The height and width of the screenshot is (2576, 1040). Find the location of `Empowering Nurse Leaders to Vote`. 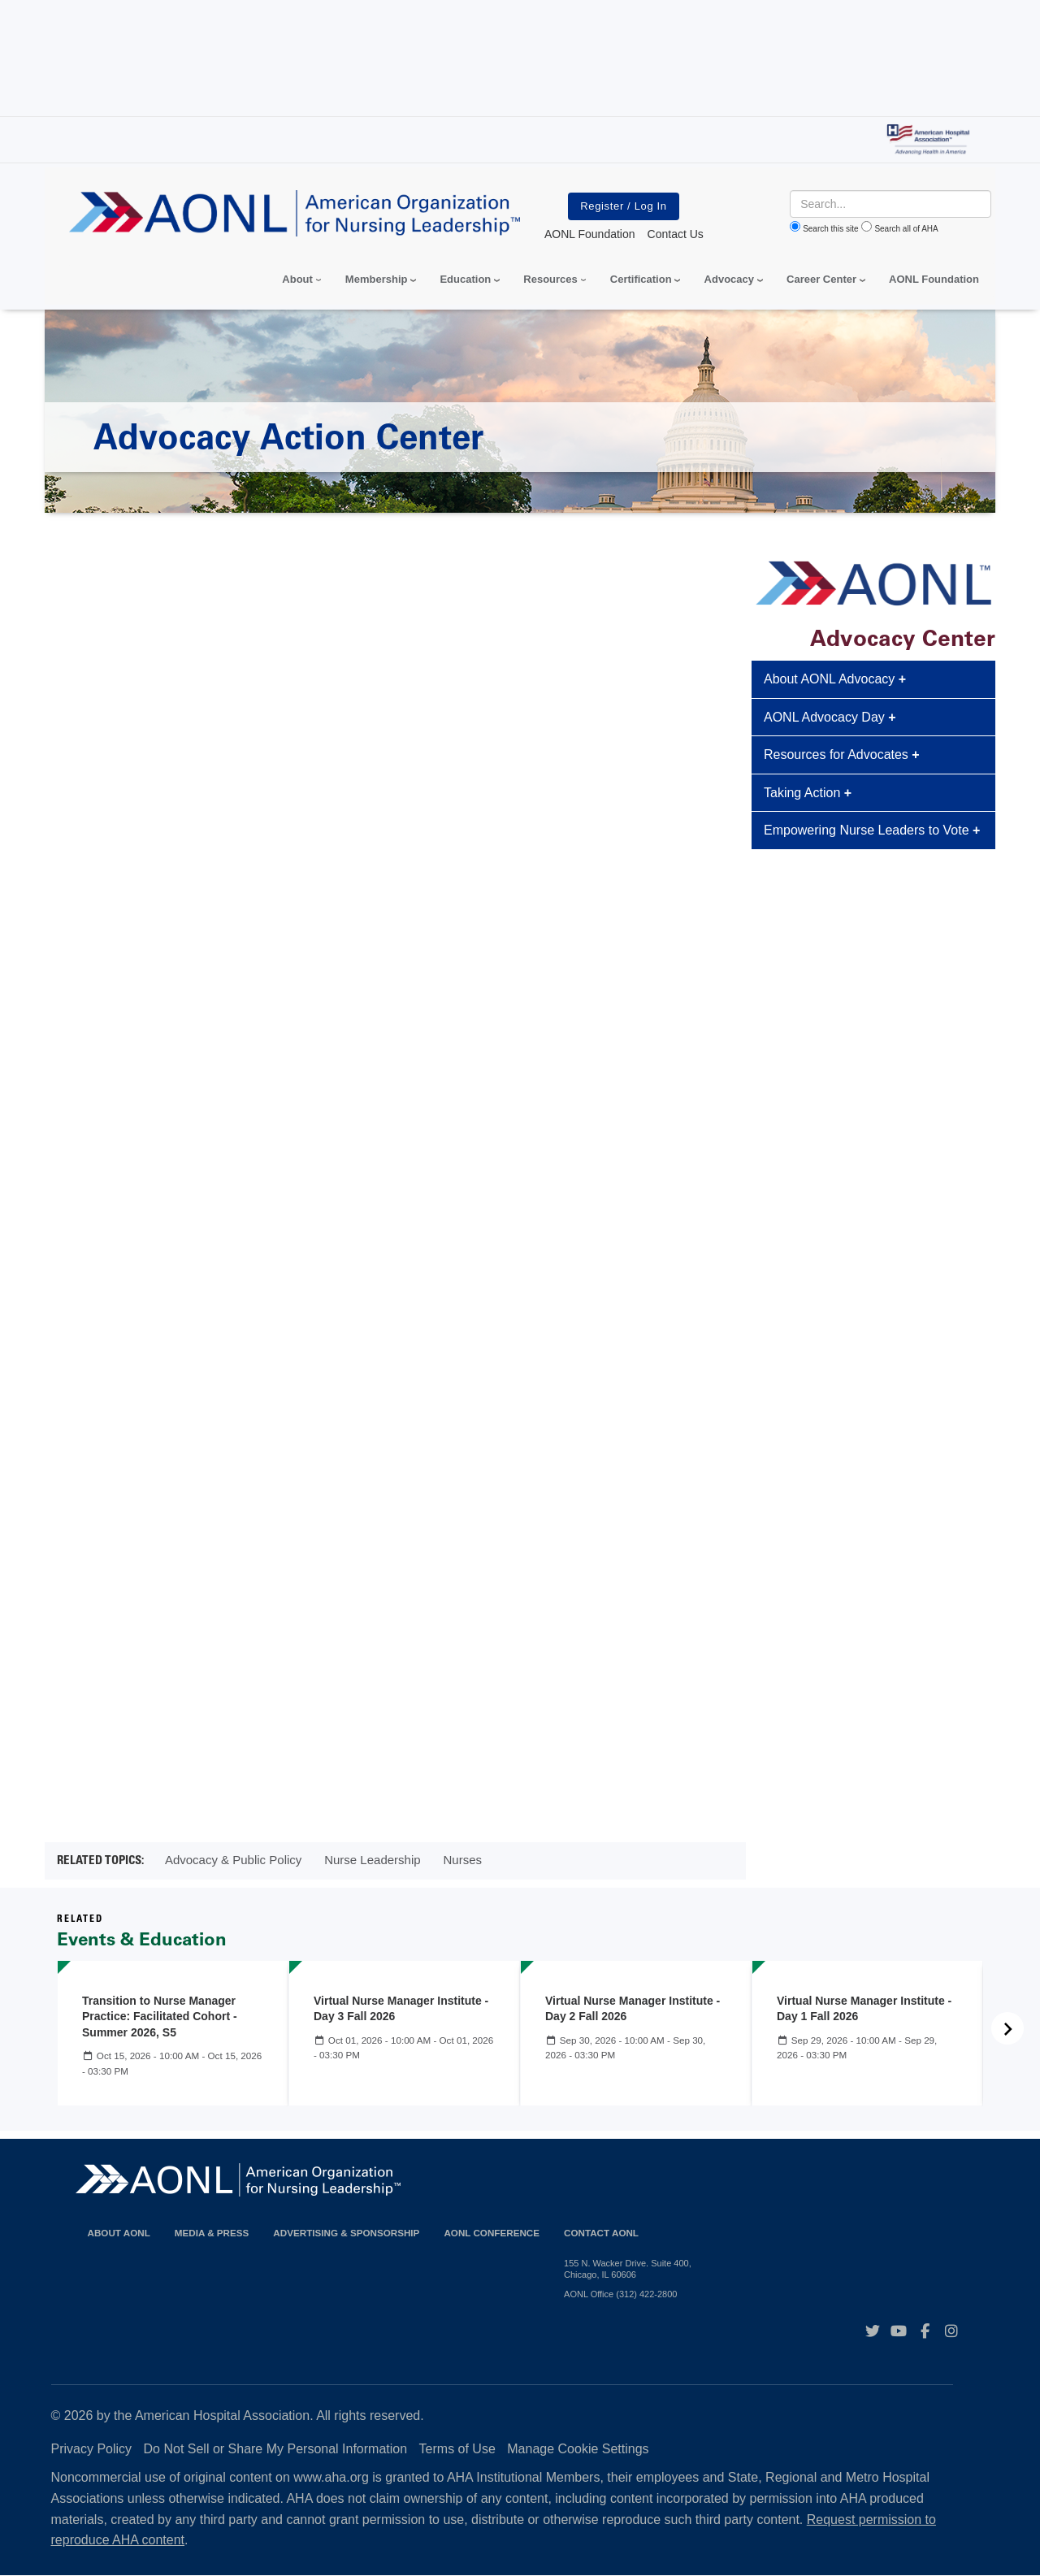

Empowering Nurse Leaders to Vote is located at coordinates (872, 830).